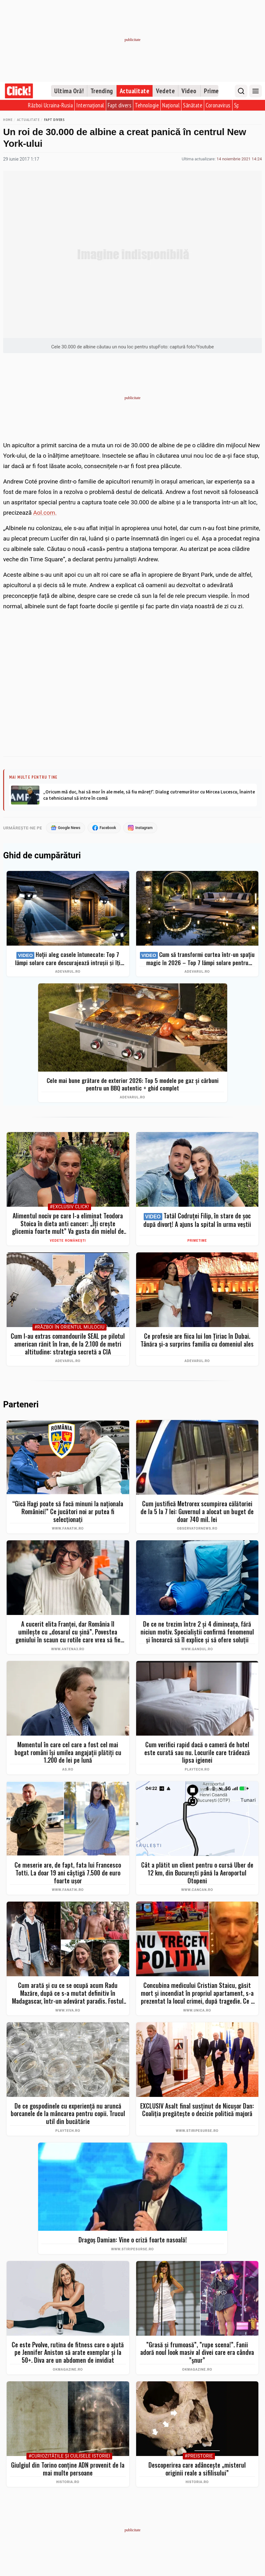 The height and width of the screenshot is (2576, 265). I want to click on Coronavirus, so click(218, 105).